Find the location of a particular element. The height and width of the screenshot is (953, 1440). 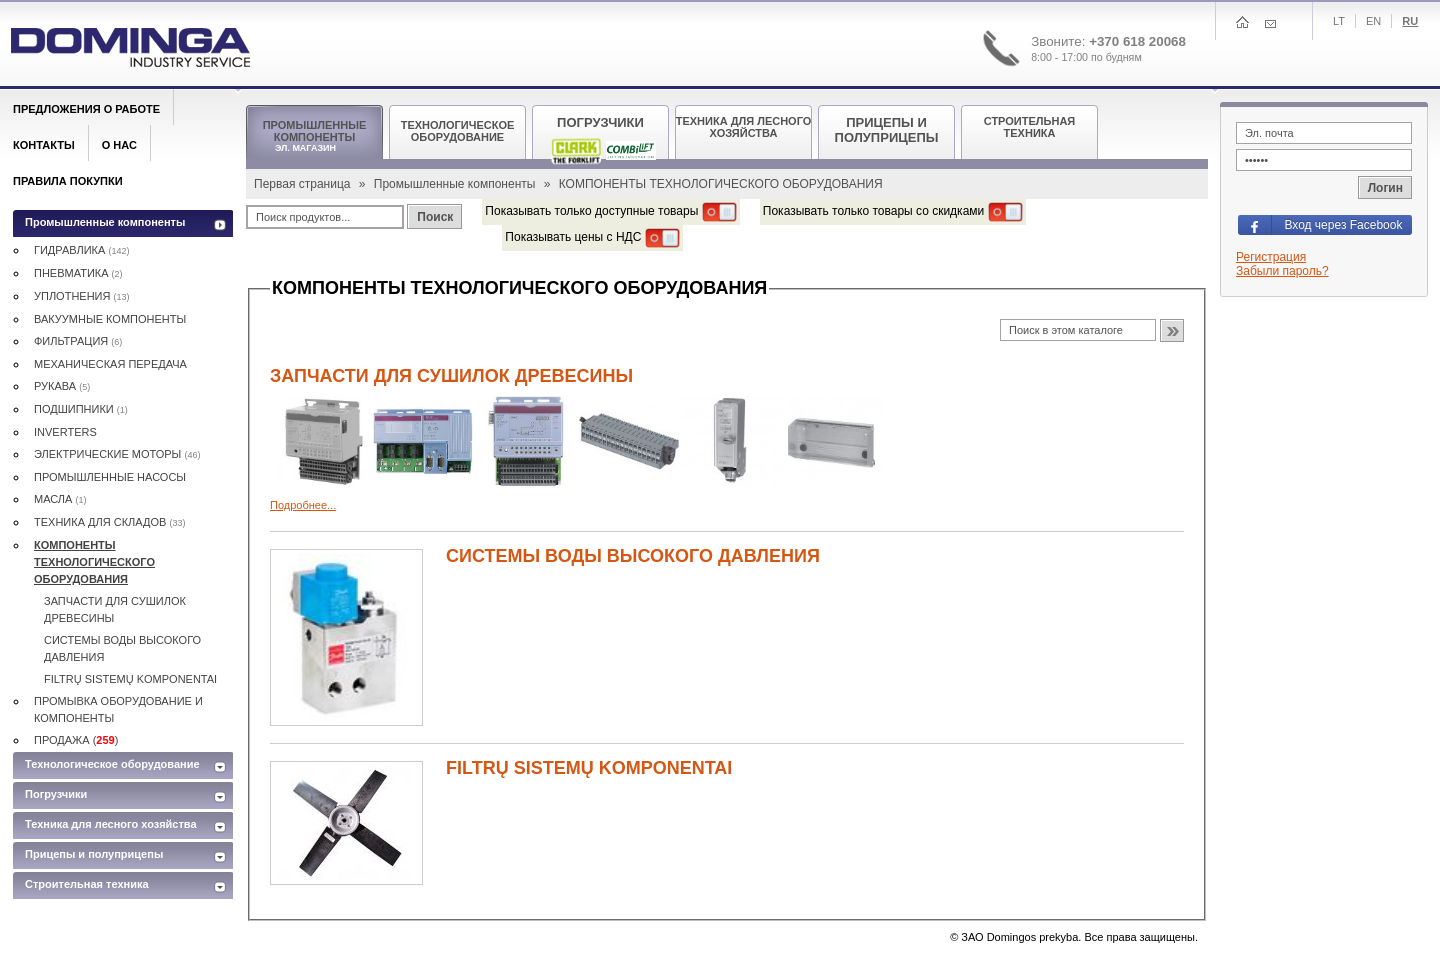

О нас is located at coordinates (119, 145).